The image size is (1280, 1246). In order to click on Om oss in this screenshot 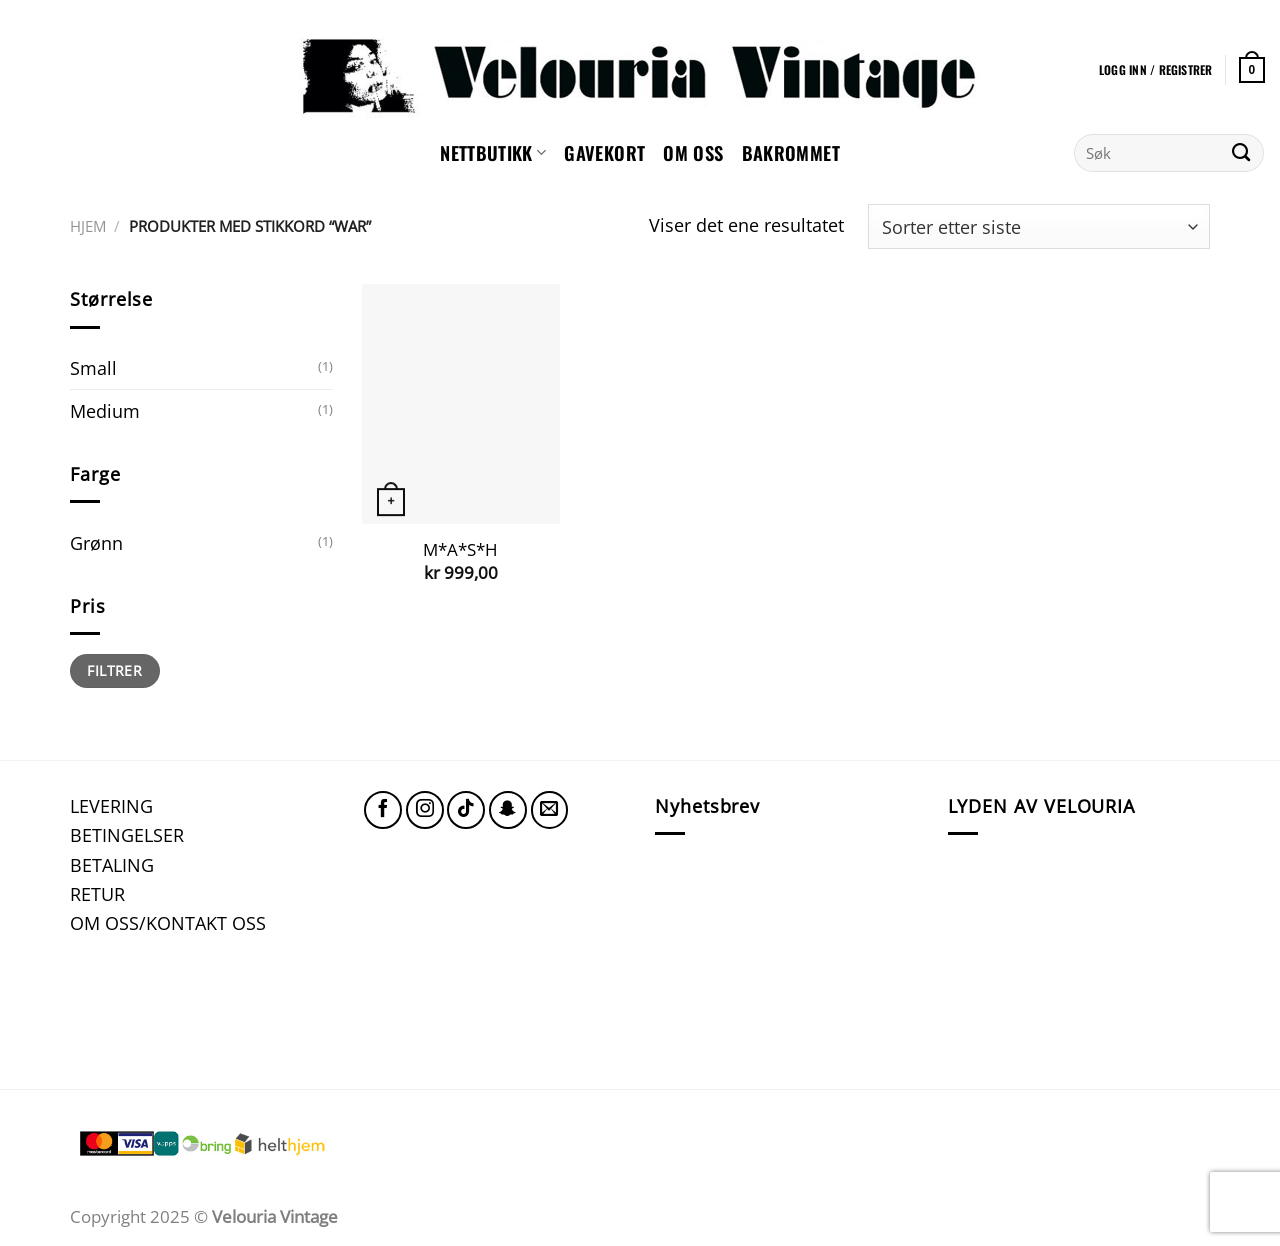, I will do `click(693, 152)`.